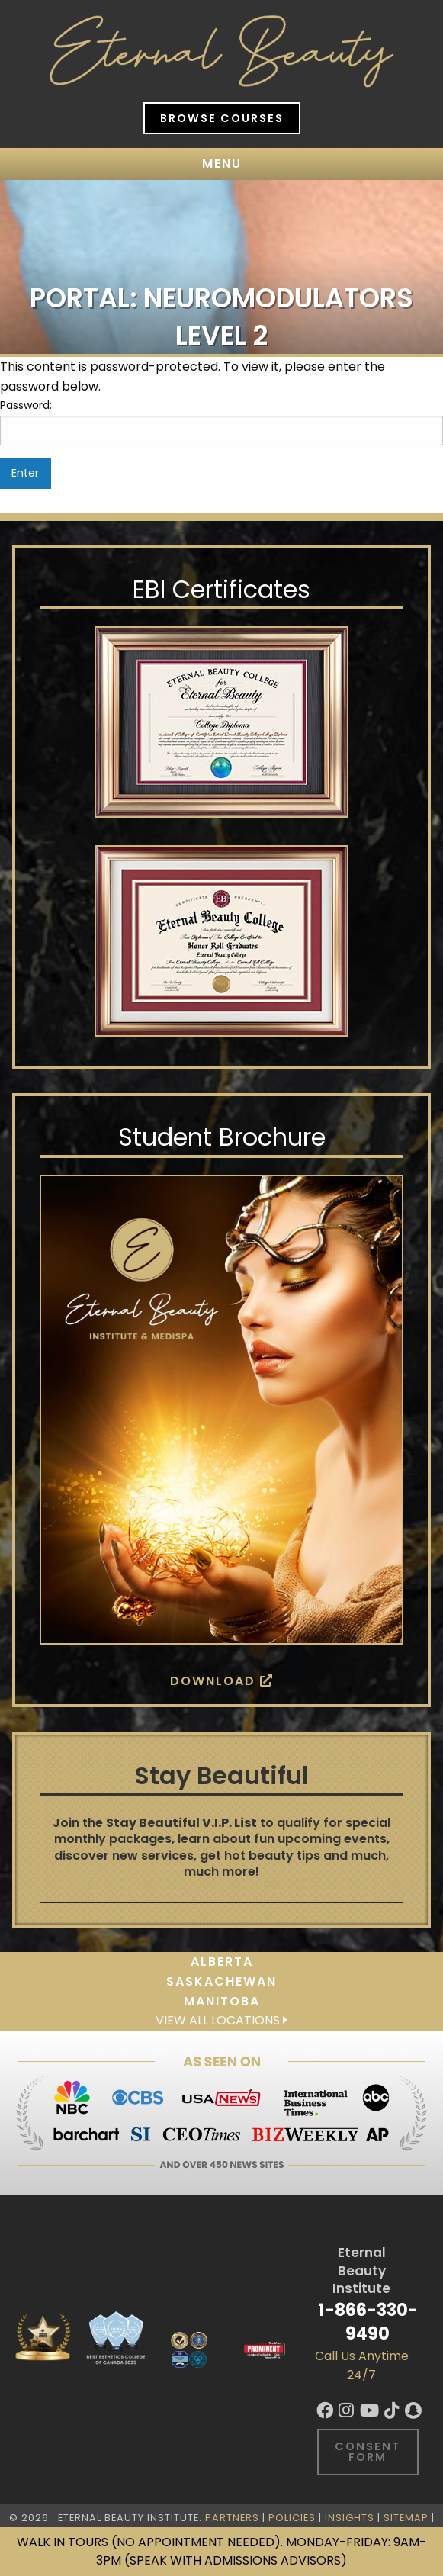 Image resolution: width=443 pixels, height=2576 pixels. Describe the element at coordinates (222, 118) in the screenshot. I see `Browse Courses` at that location.